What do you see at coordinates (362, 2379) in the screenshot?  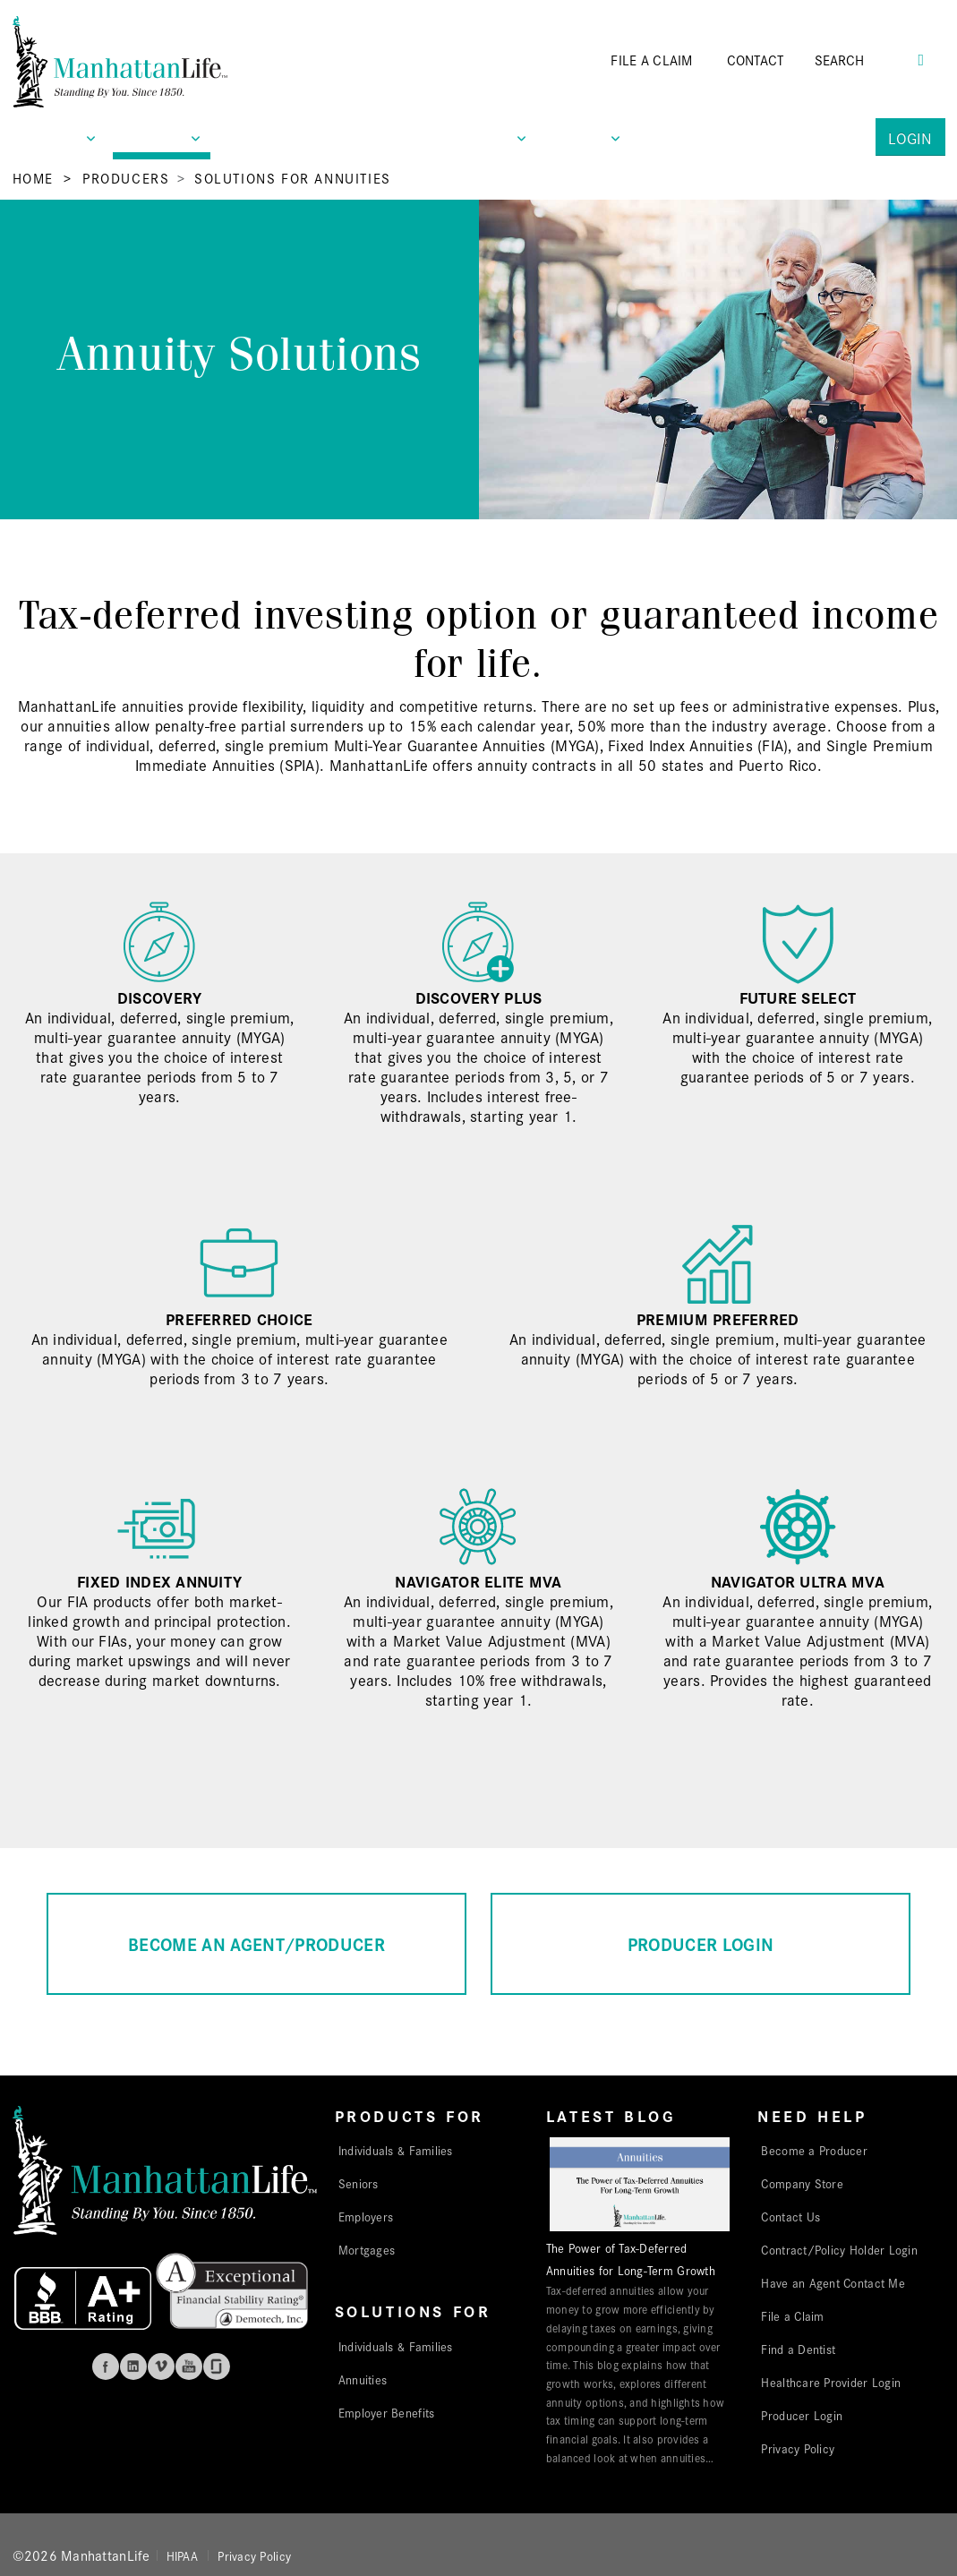 I see `Annuities` at bounding box center [362, 2379].